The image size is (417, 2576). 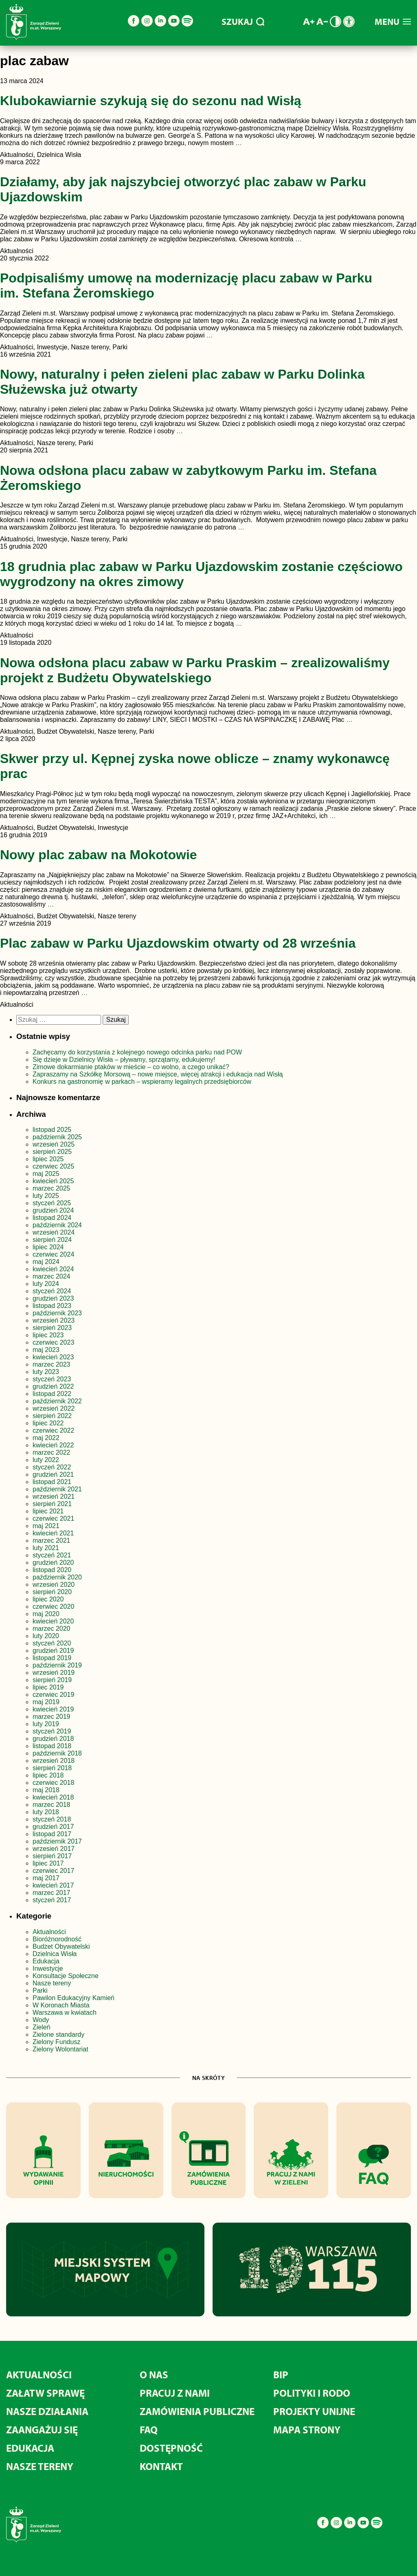 I want to click on Budżet Obywatelski, so click(x=61, y=1946).